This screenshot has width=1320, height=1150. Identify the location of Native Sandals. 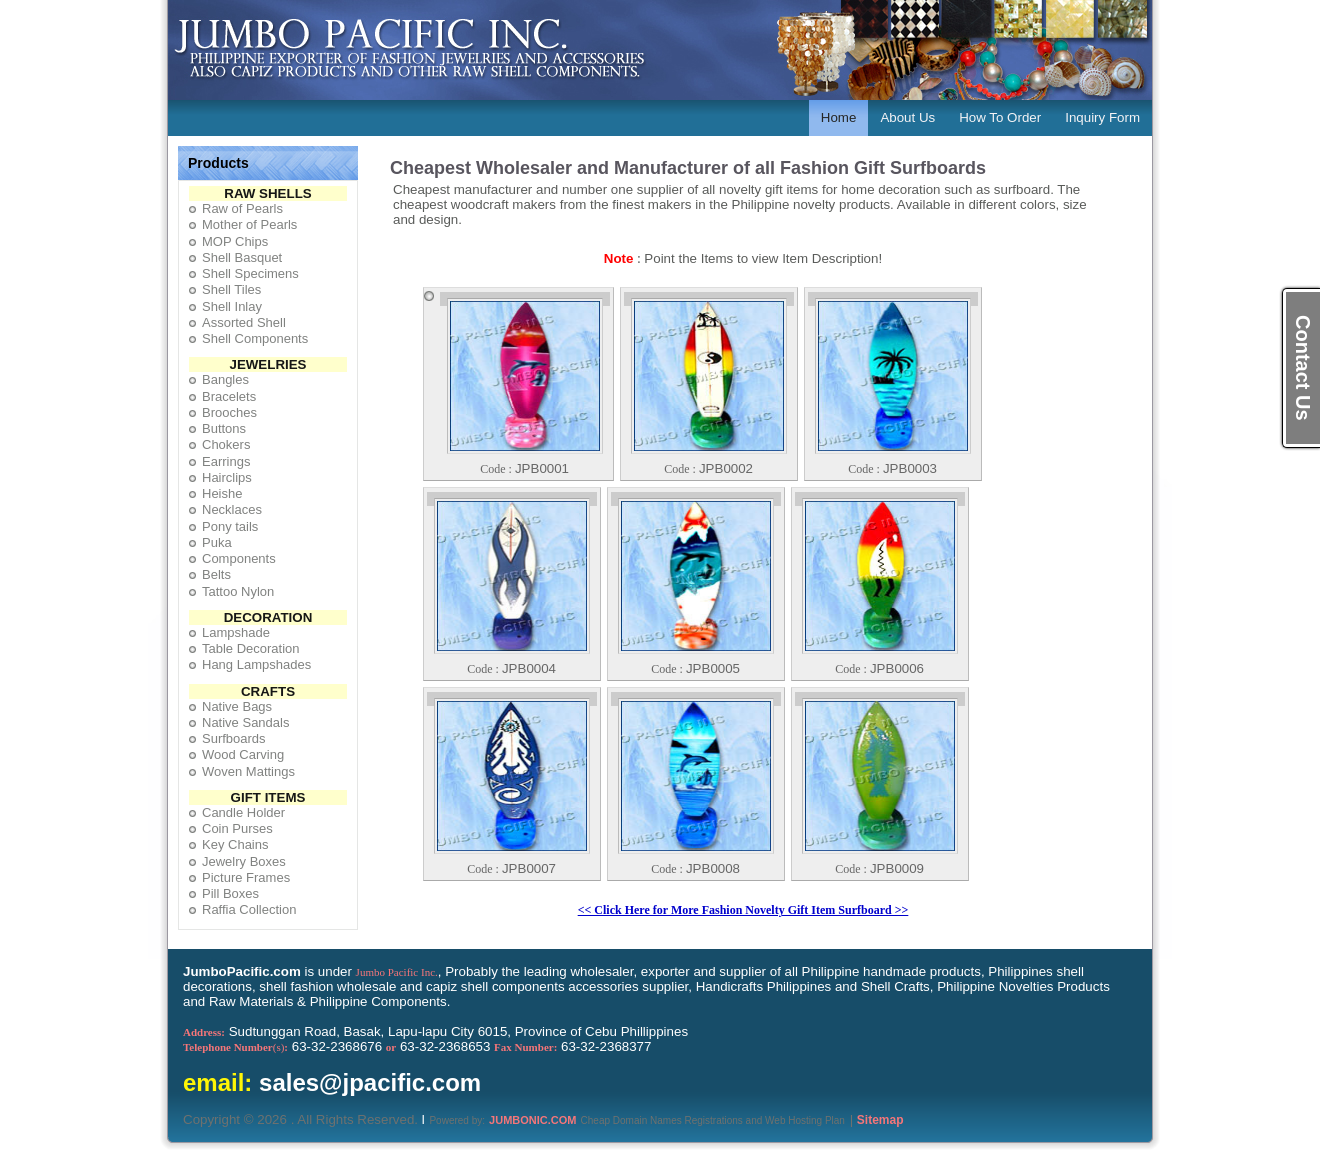
(245, 722).